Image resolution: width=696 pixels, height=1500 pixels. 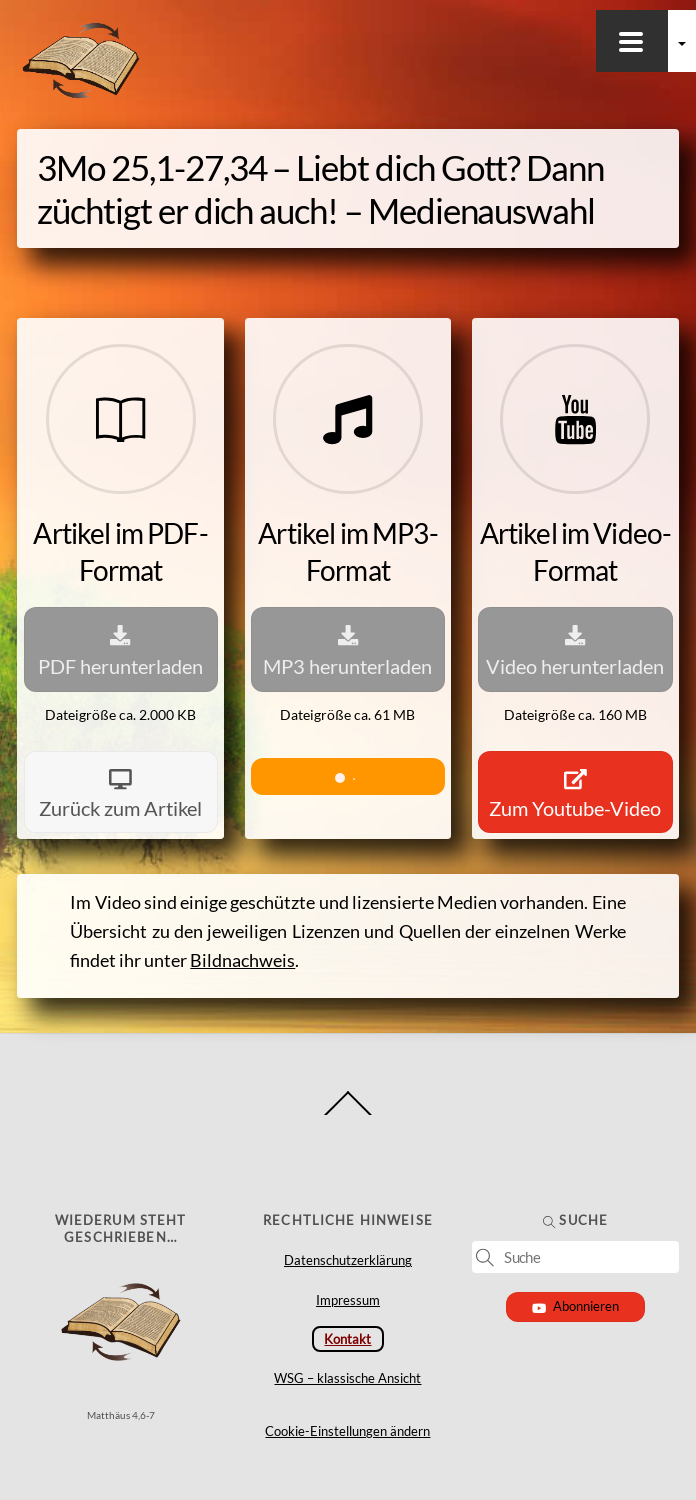 I want to click on Abonnieren, so click(x=575, y=1306).